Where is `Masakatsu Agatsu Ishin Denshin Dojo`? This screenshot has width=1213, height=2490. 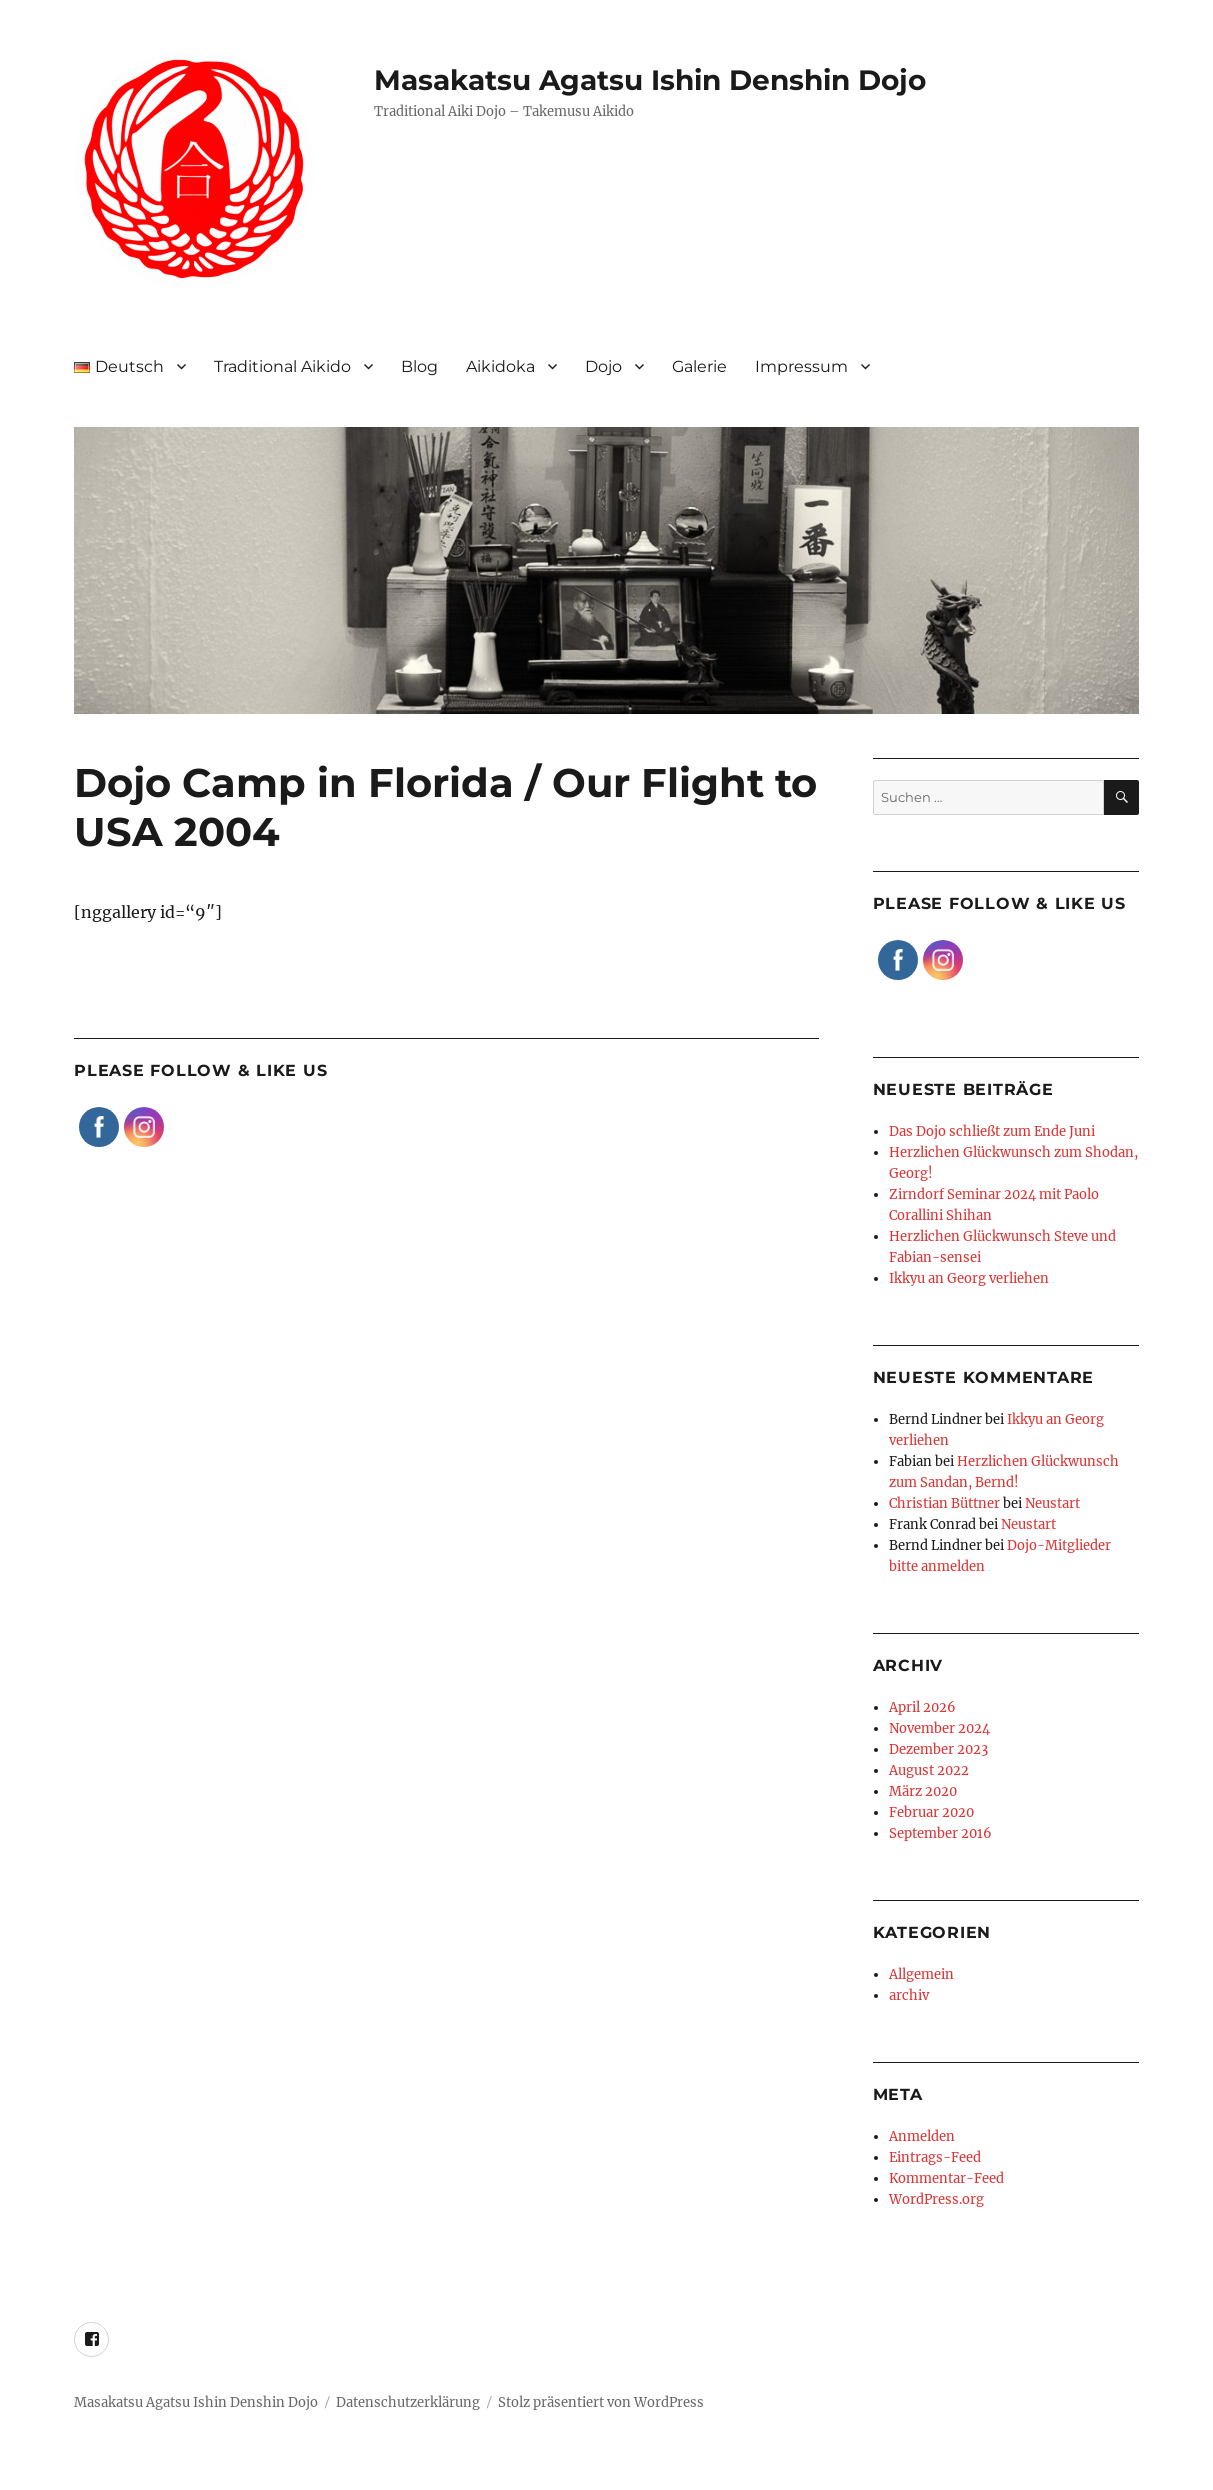
Masakatsu Agatsu Ishin Denshin Dojo is located at coordinates (650, 80).